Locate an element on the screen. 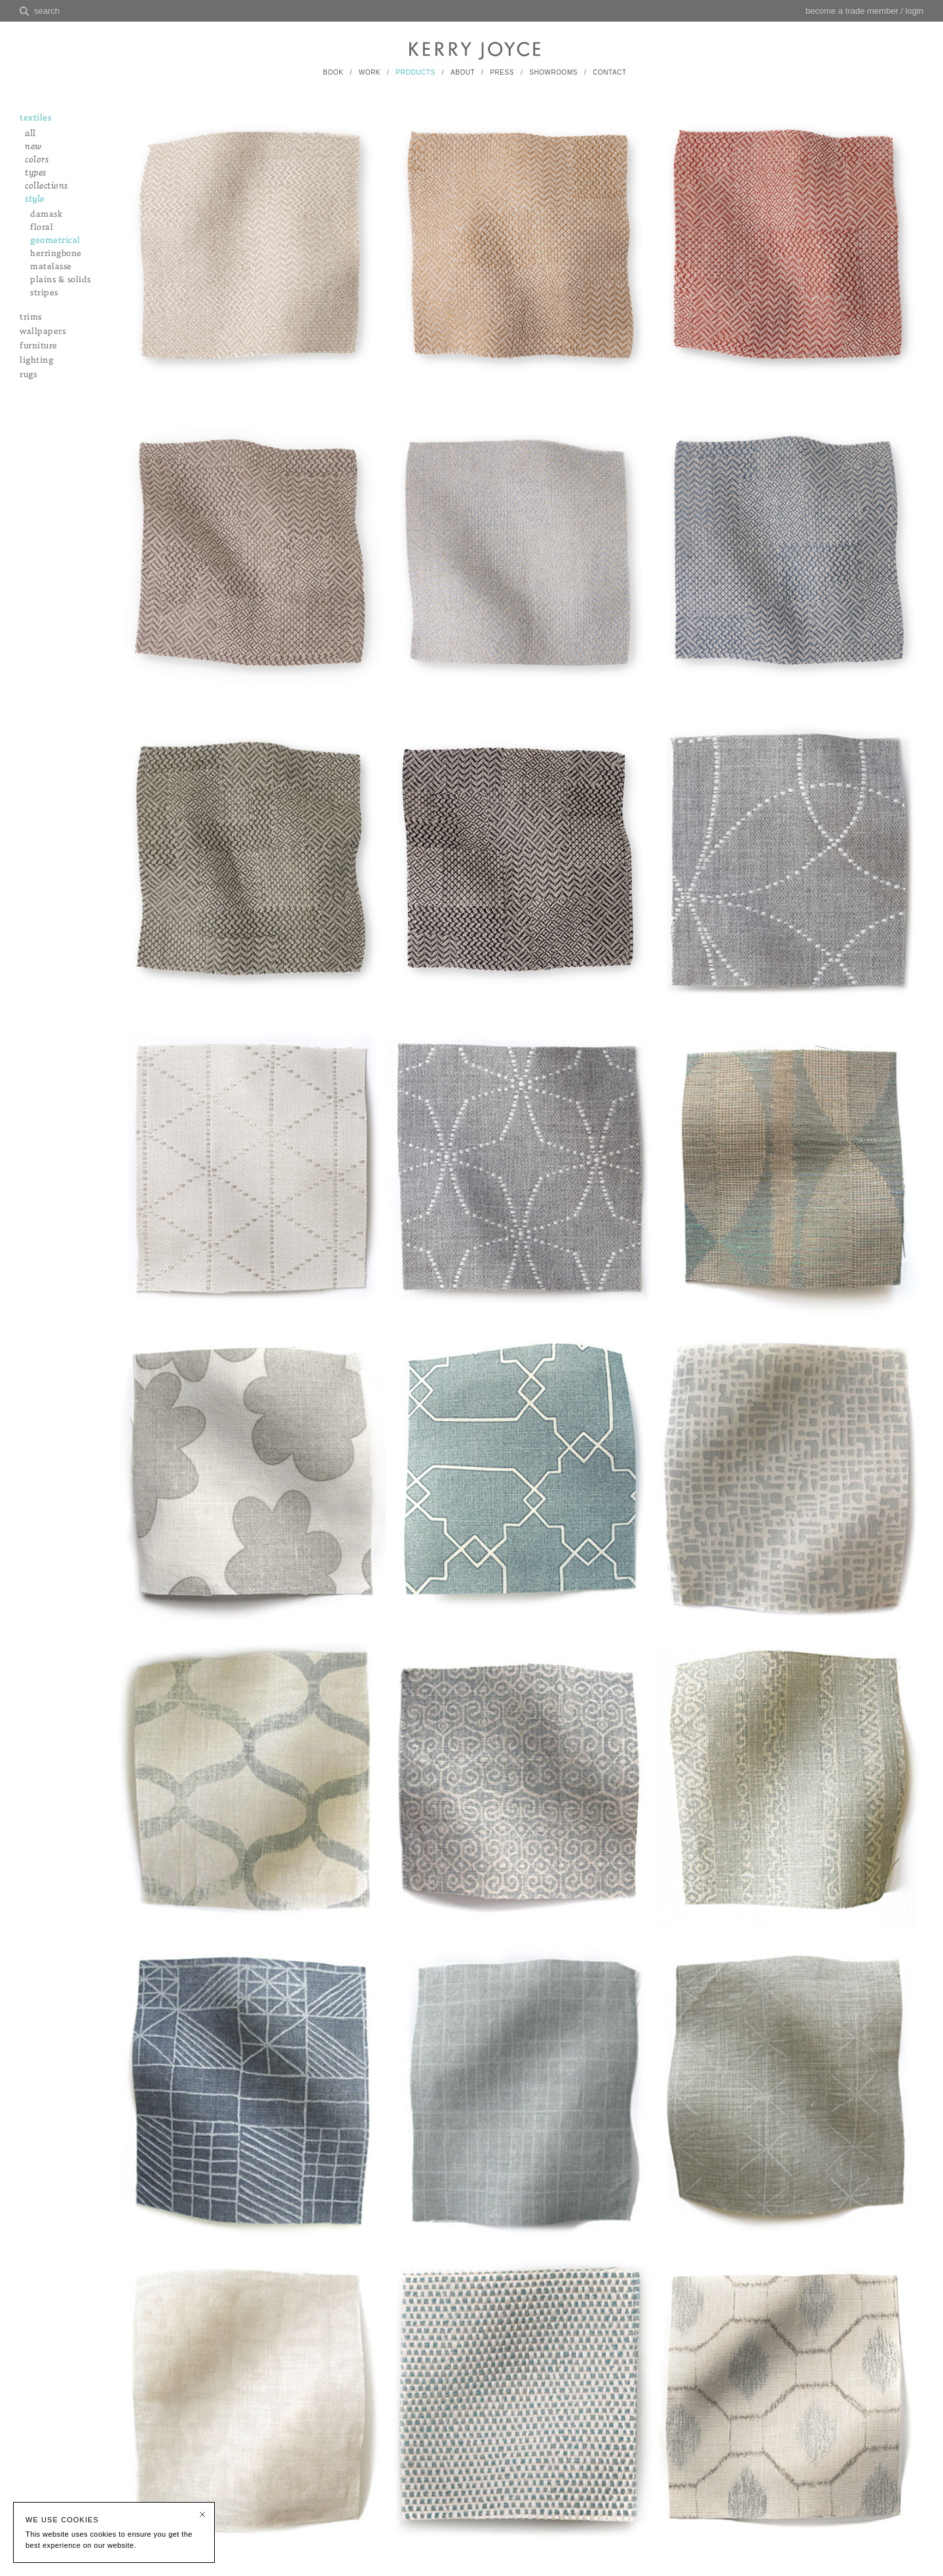  wallpapers is located at coordinates (42, 332).